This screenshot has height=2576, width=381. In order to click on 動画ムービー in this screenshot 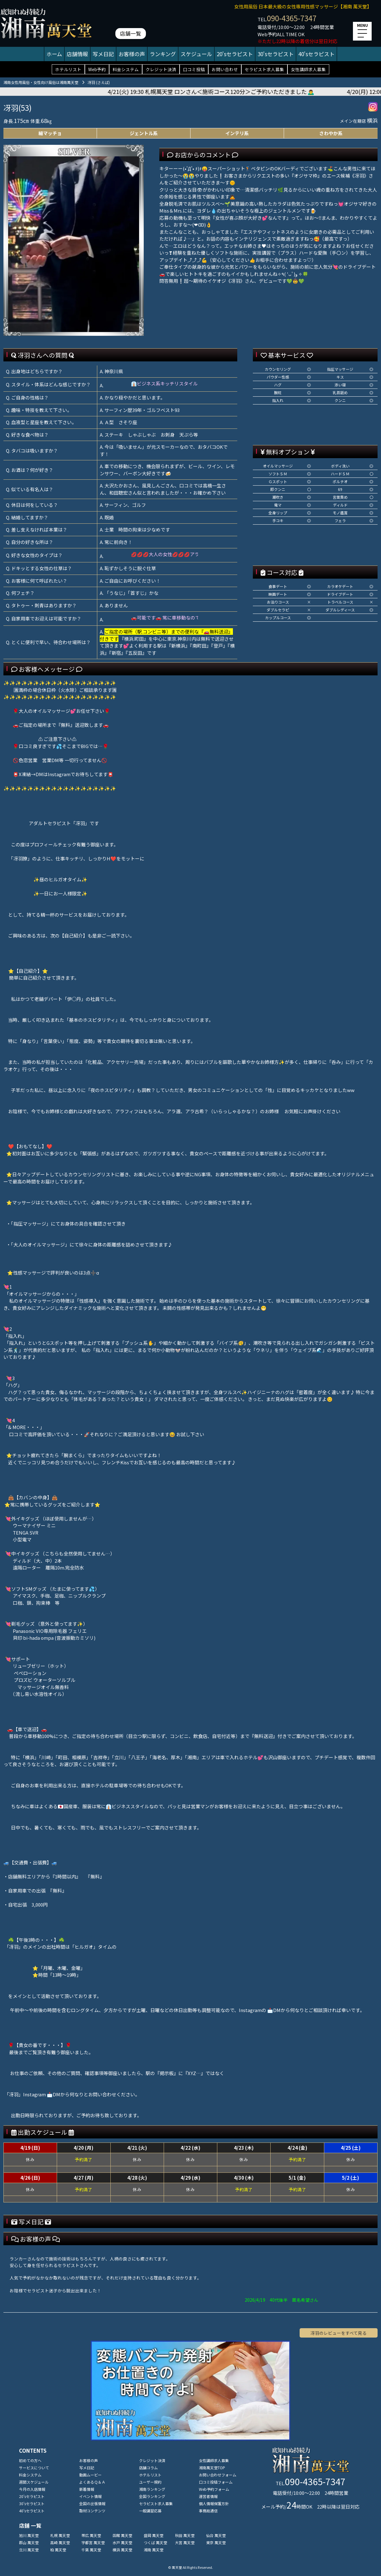, I will do `click(90, 2474)`.